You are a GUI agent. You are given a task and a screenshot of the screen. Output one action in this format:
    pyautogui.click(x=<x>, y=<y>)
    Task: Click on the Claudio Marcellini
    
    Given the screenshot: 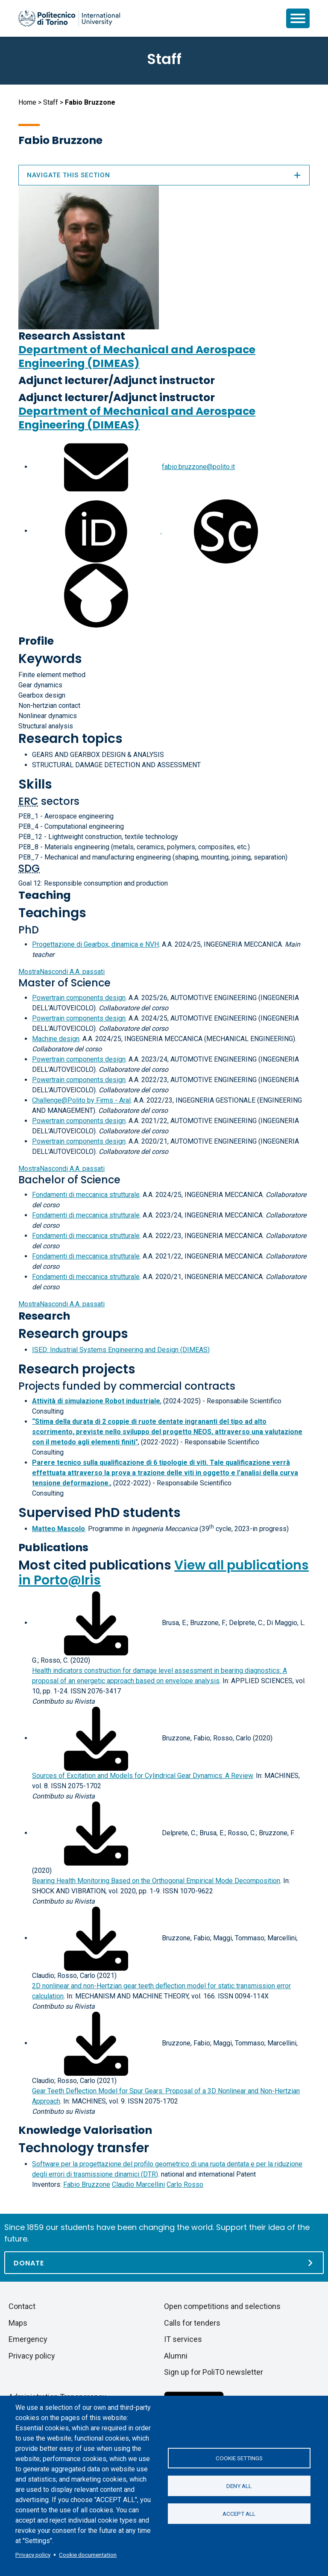 What is the action you would take?
    pyautogui.click(x=138, y=2184)
    